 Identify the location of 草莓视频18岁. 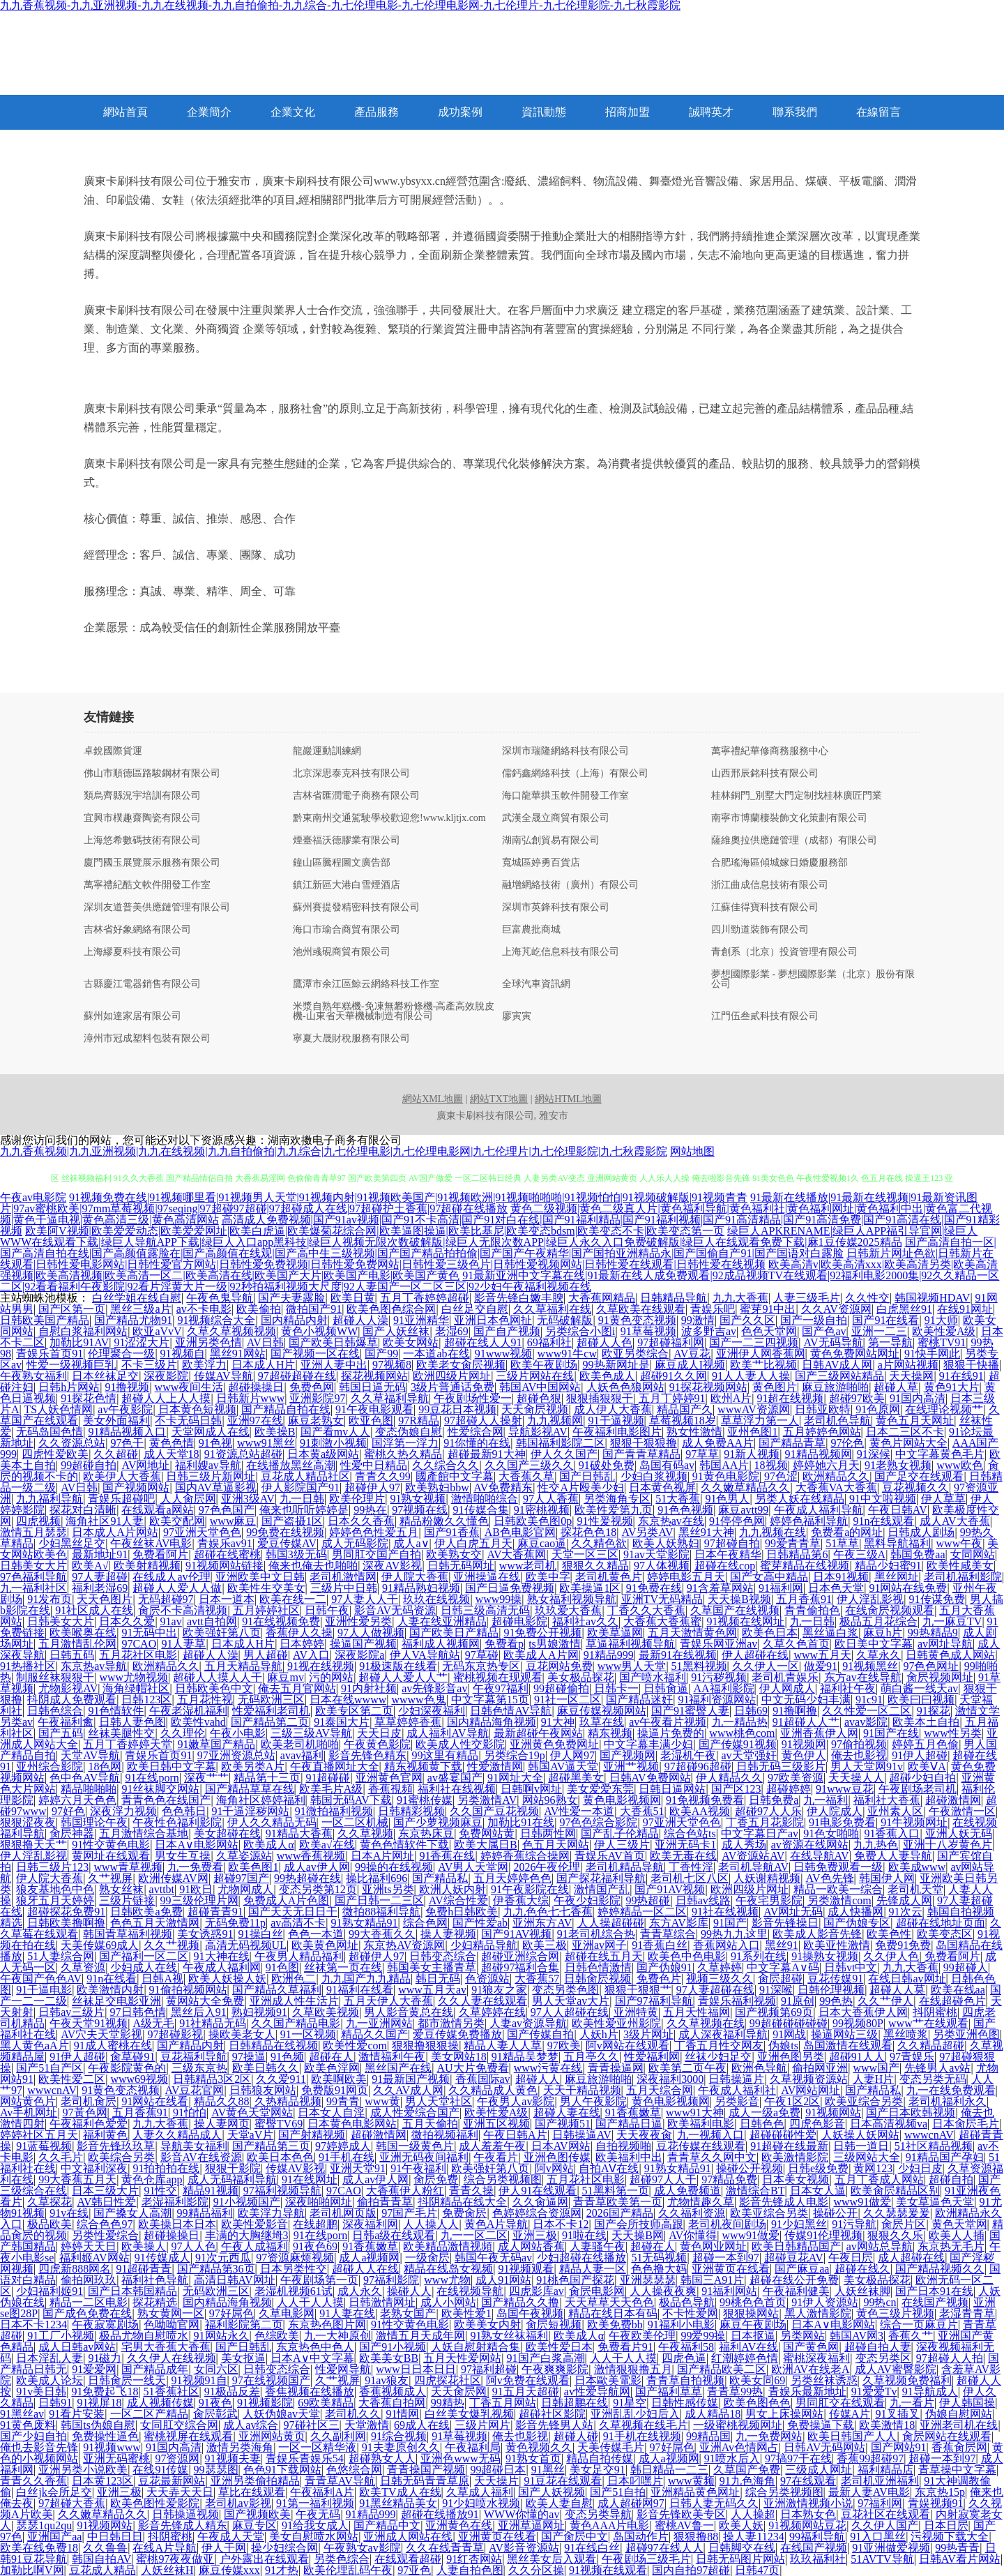
(682, 1420).